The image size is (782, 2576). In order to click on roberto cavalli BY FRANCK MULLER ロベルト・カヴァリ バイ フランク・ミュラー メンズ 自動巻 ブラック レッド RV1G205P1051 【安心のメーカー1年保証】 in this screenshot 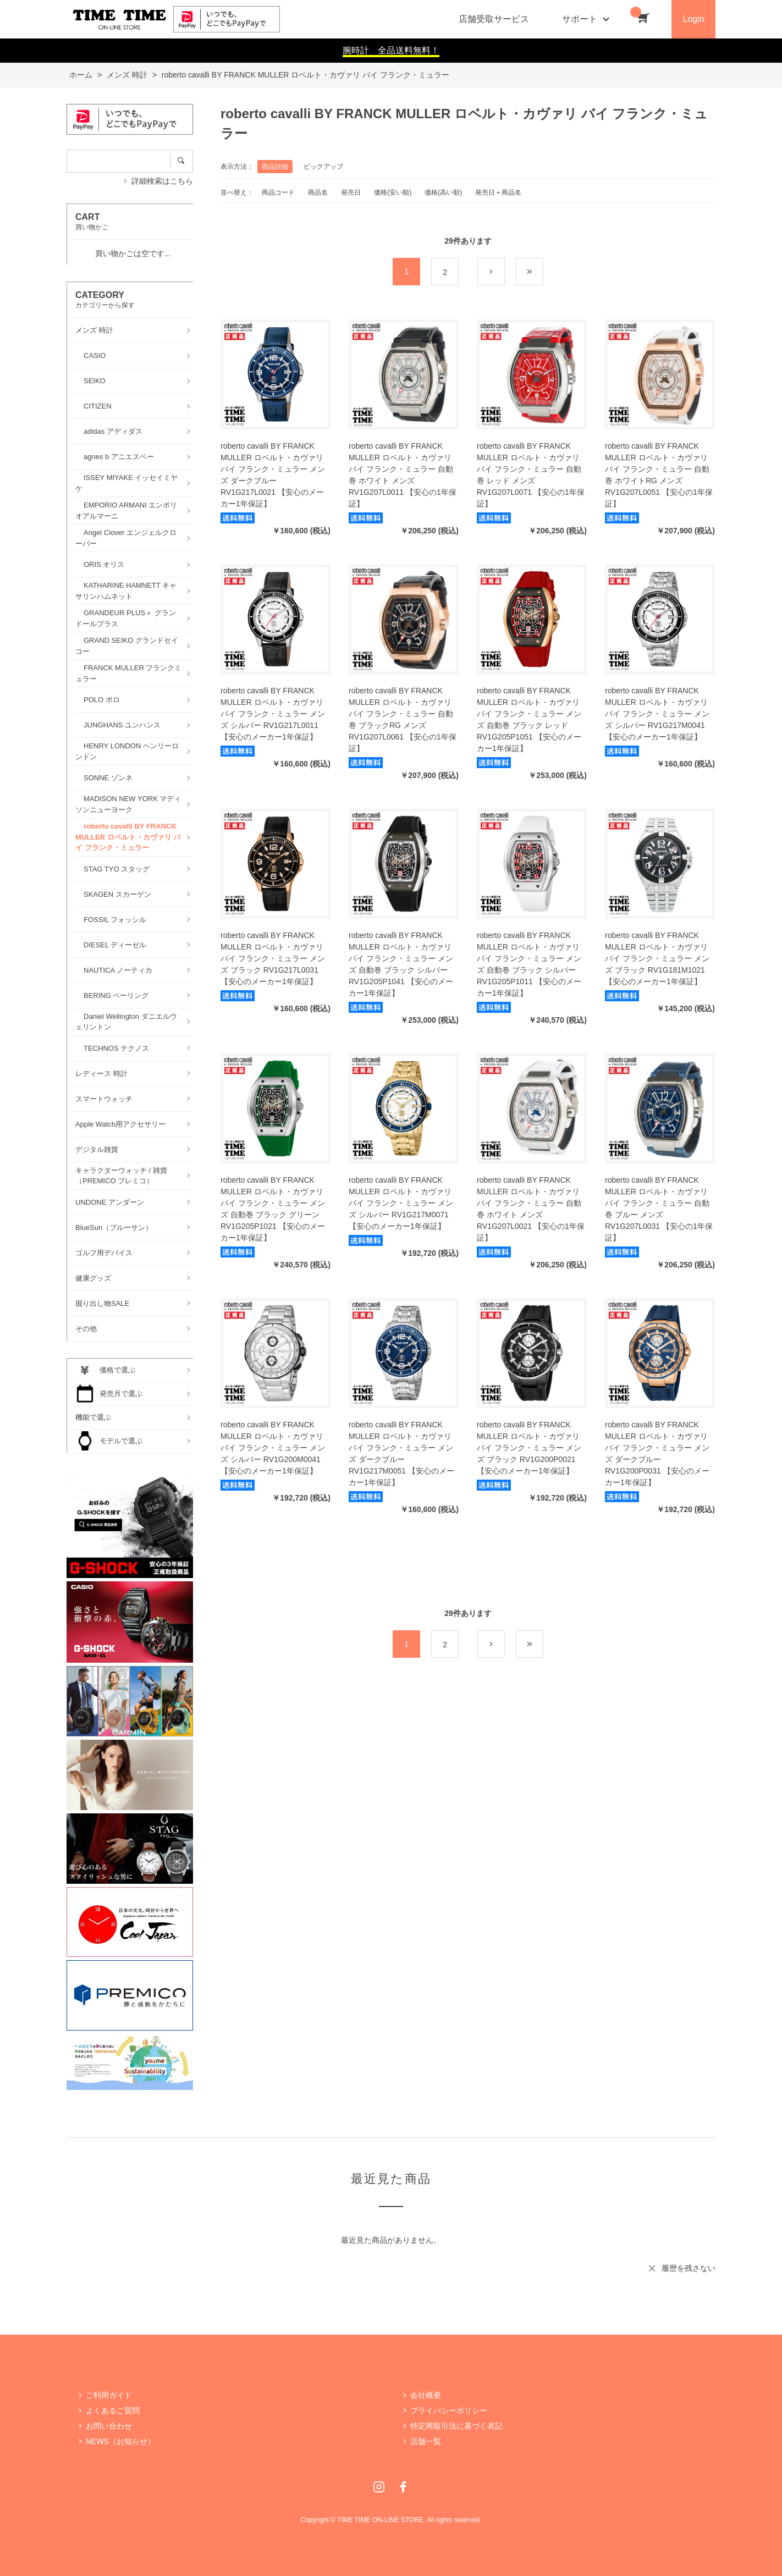, I will do `click(529, 719)`.